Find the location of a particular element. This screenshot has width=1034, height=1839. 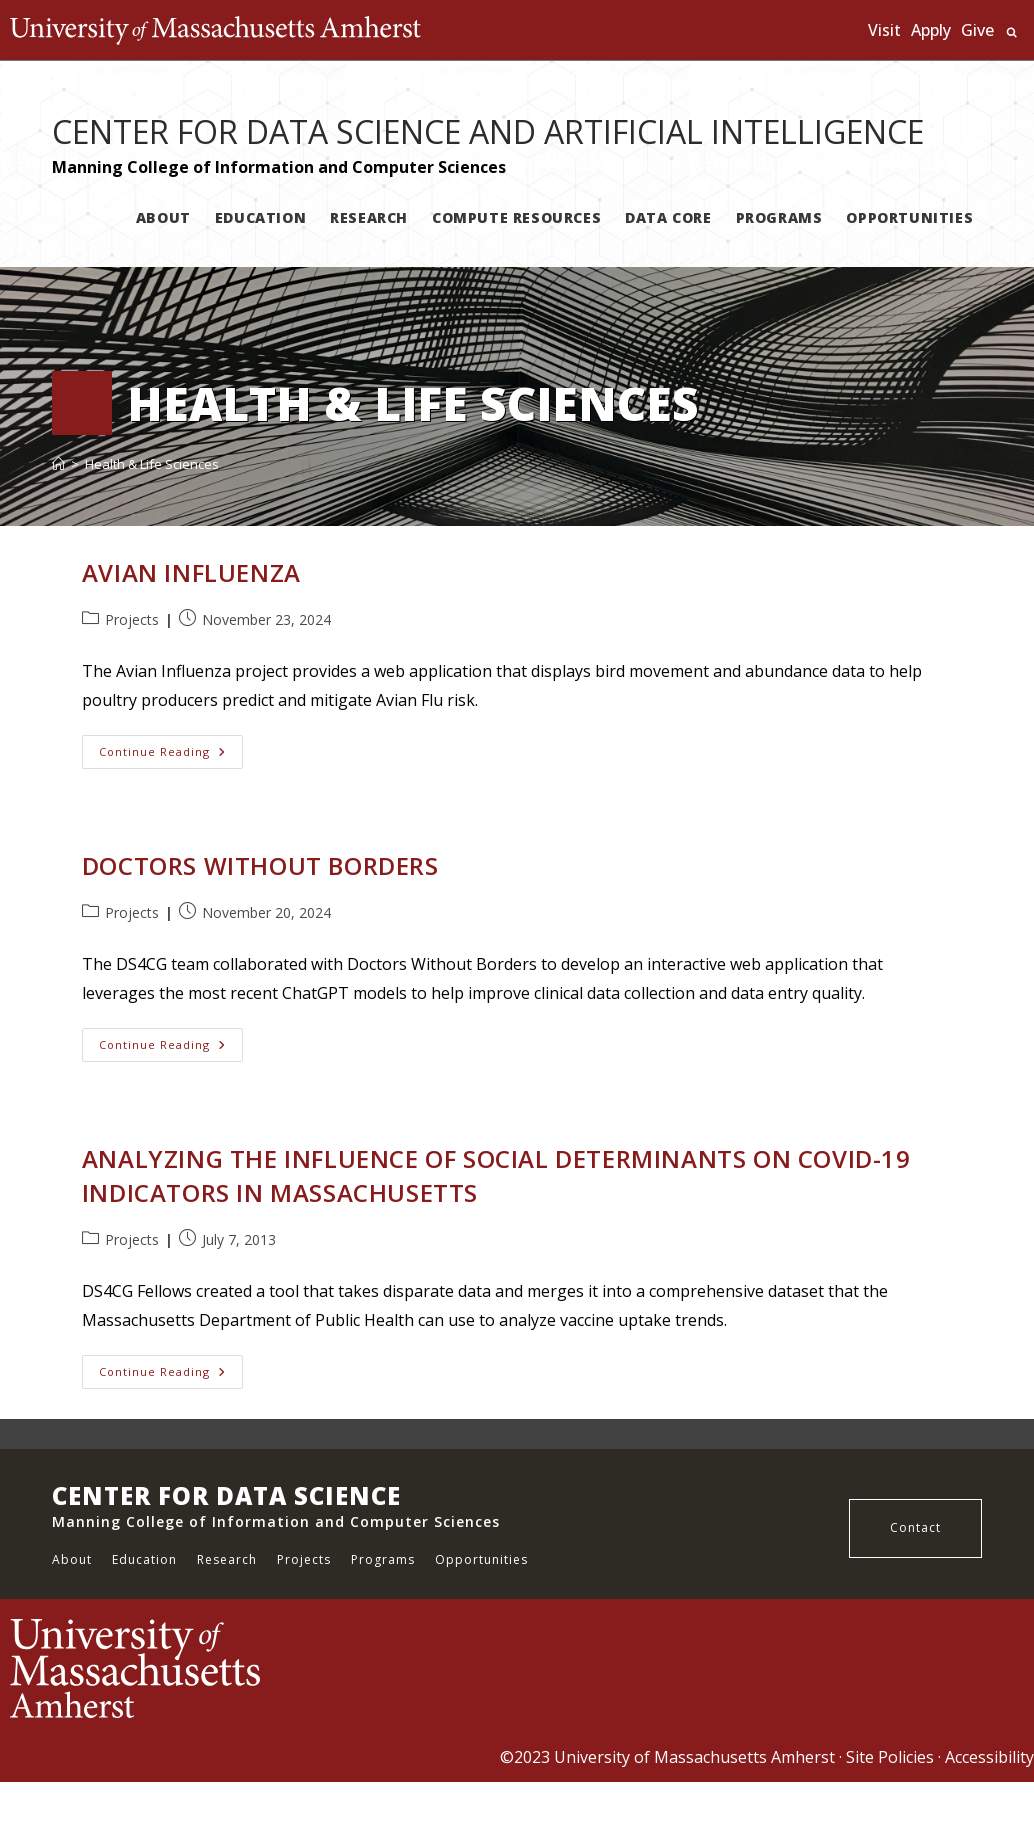

Site Policies is located at coordinates (890, 1757).